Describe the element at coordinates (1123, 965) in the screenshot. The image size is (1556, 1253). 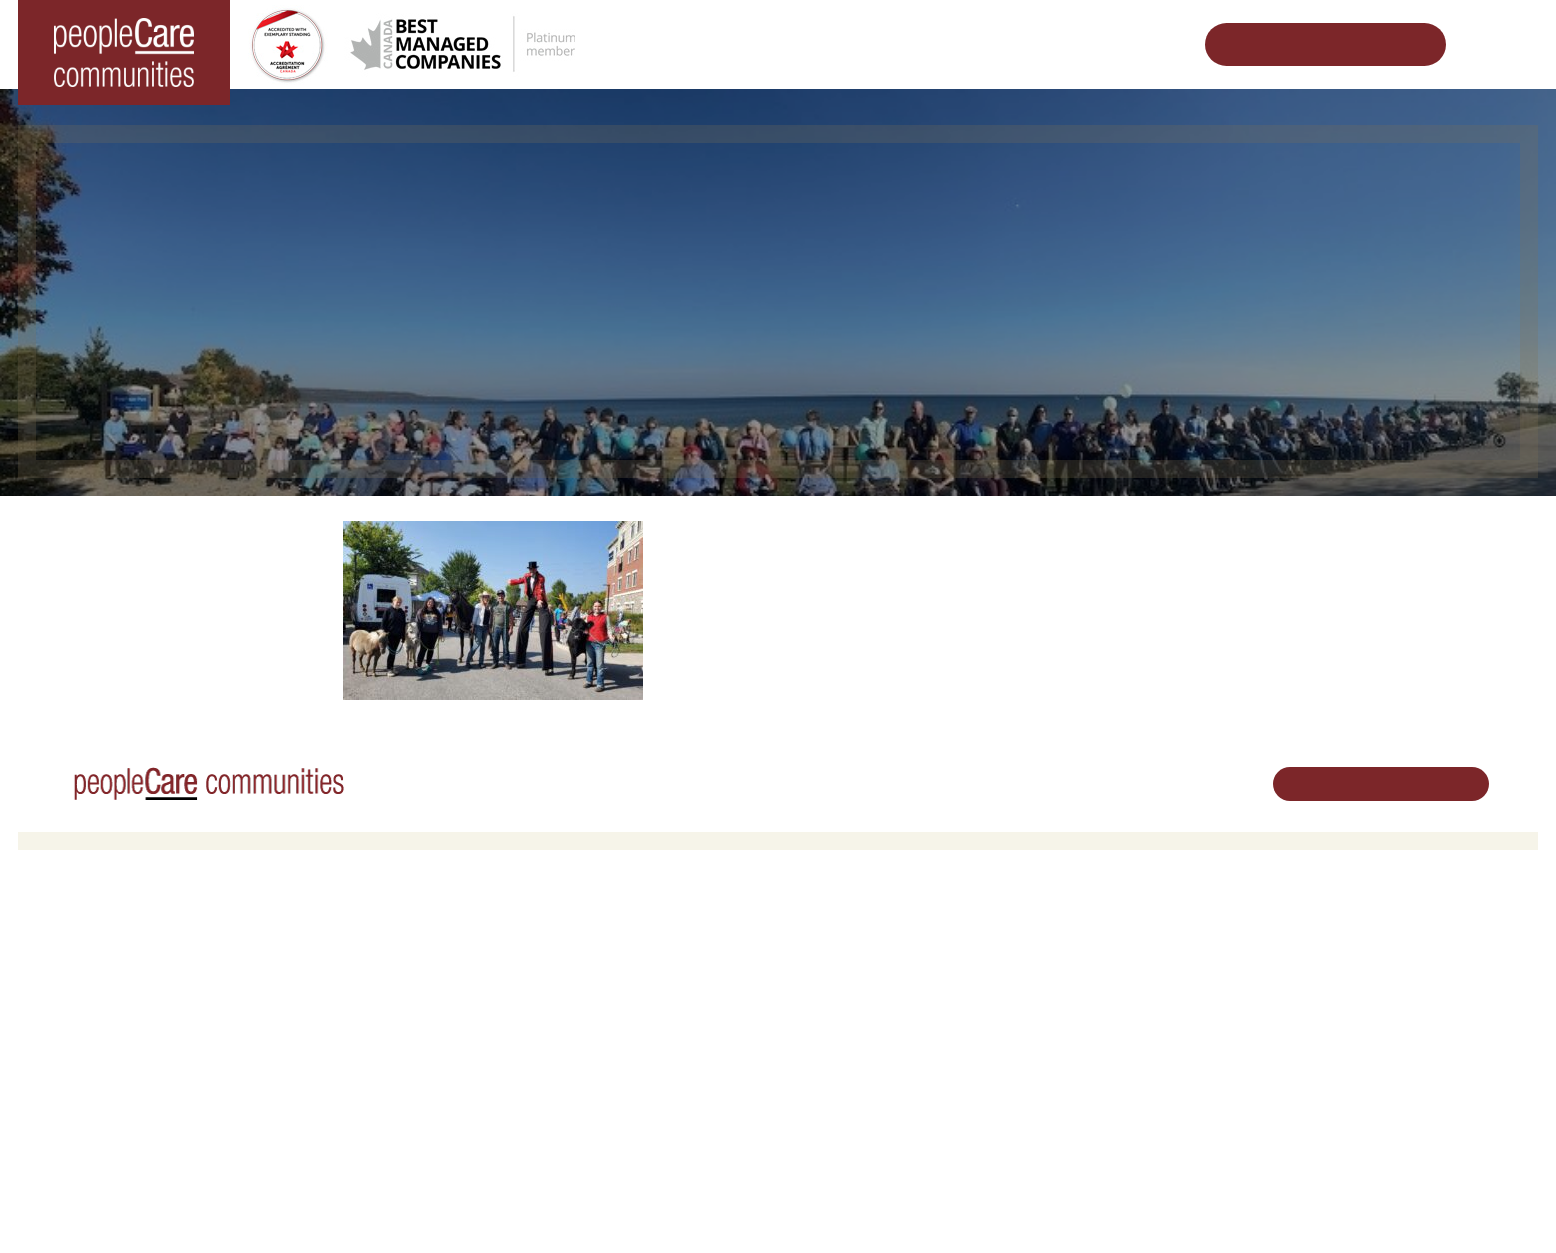
I see `Leadership Support Team` at that location.